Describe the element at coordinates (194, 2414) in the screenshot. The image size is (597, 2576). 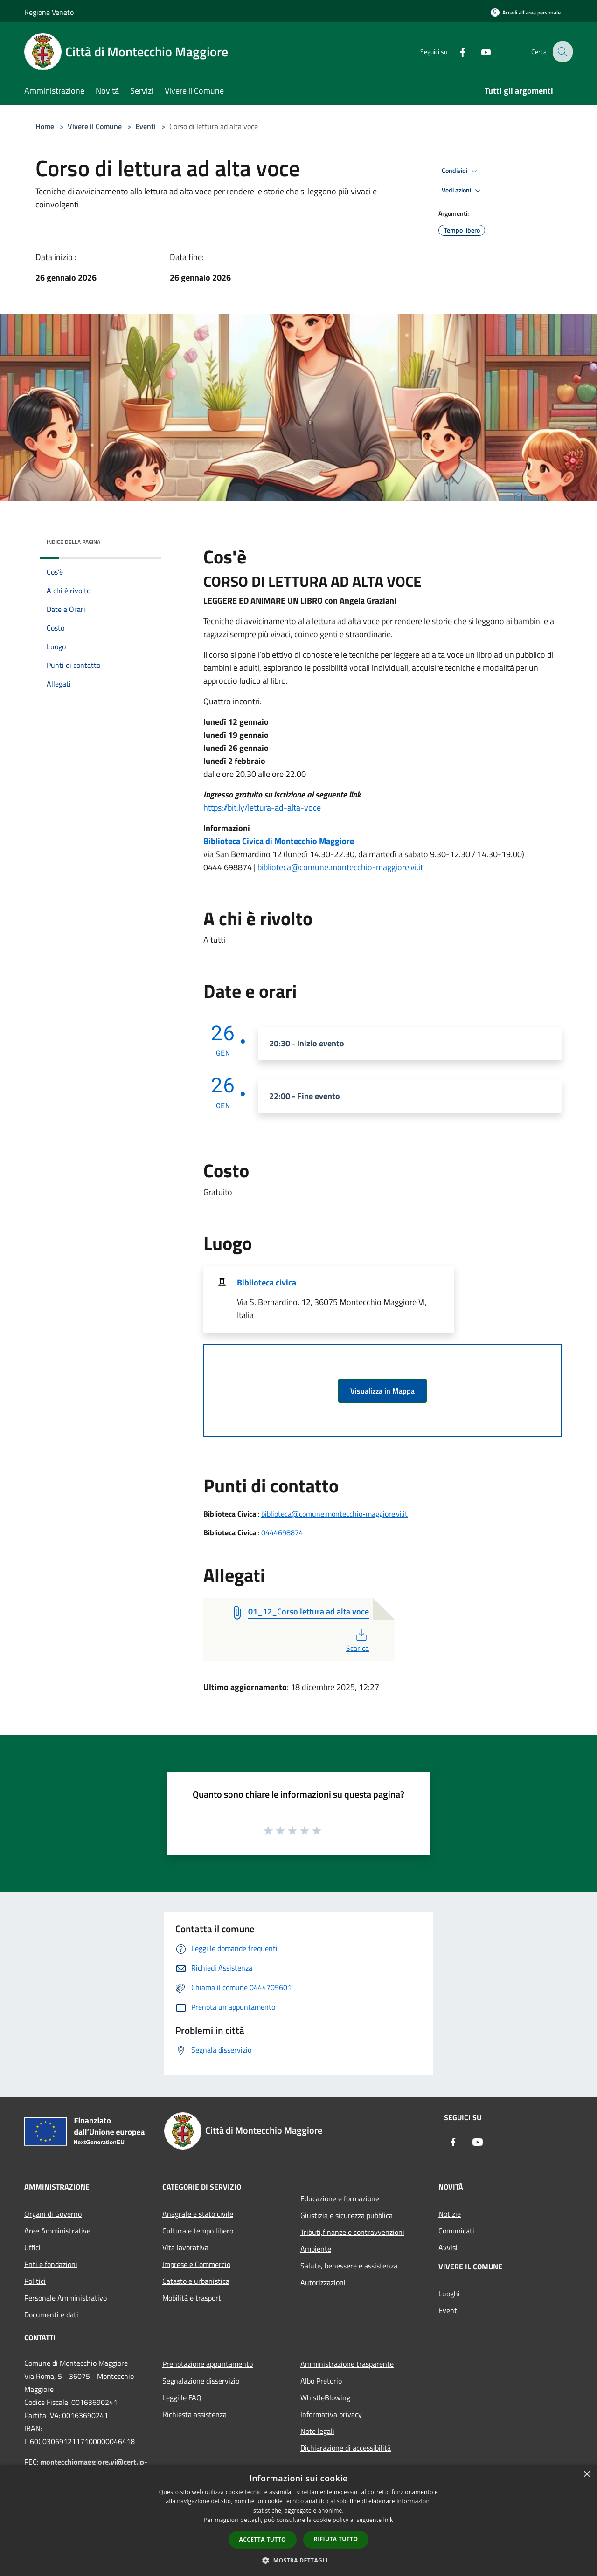
I see `Richiesta assistenza` at that location.